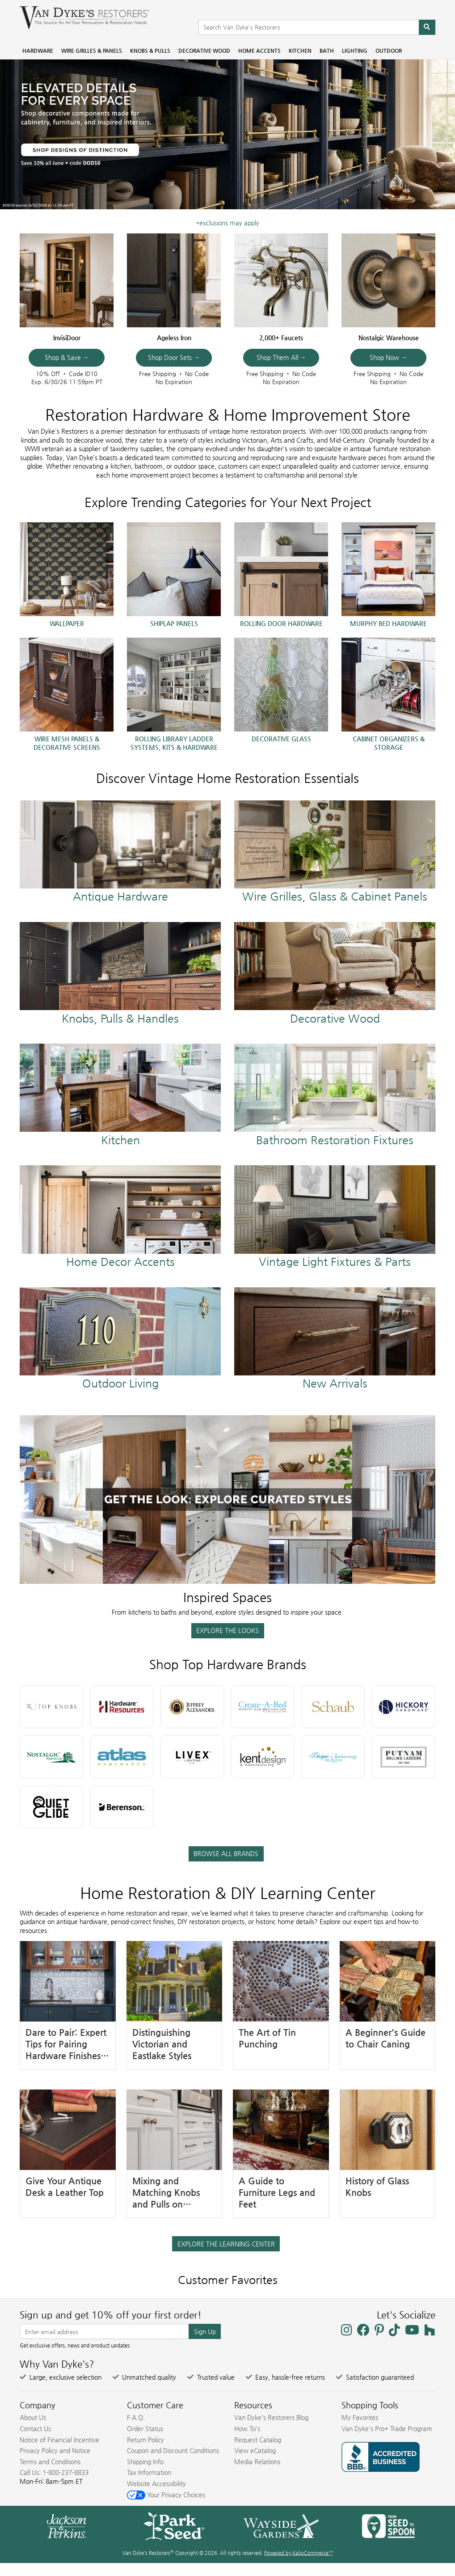 This screenshot has width=455, height=2576. Describe the element at coordinates (51, 1706) in the screenshot. I see `[Top Knobs Brand]` at that location.